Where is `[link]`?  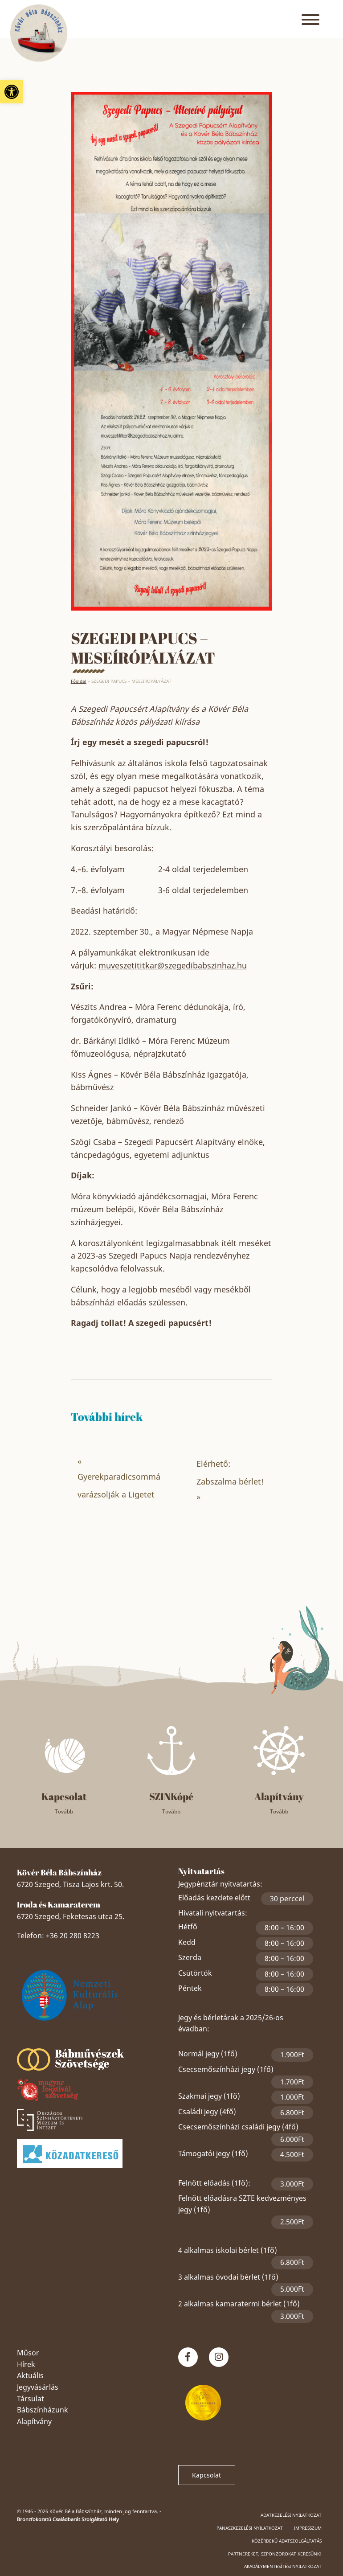
[link] is located at coordinates (11, 91).